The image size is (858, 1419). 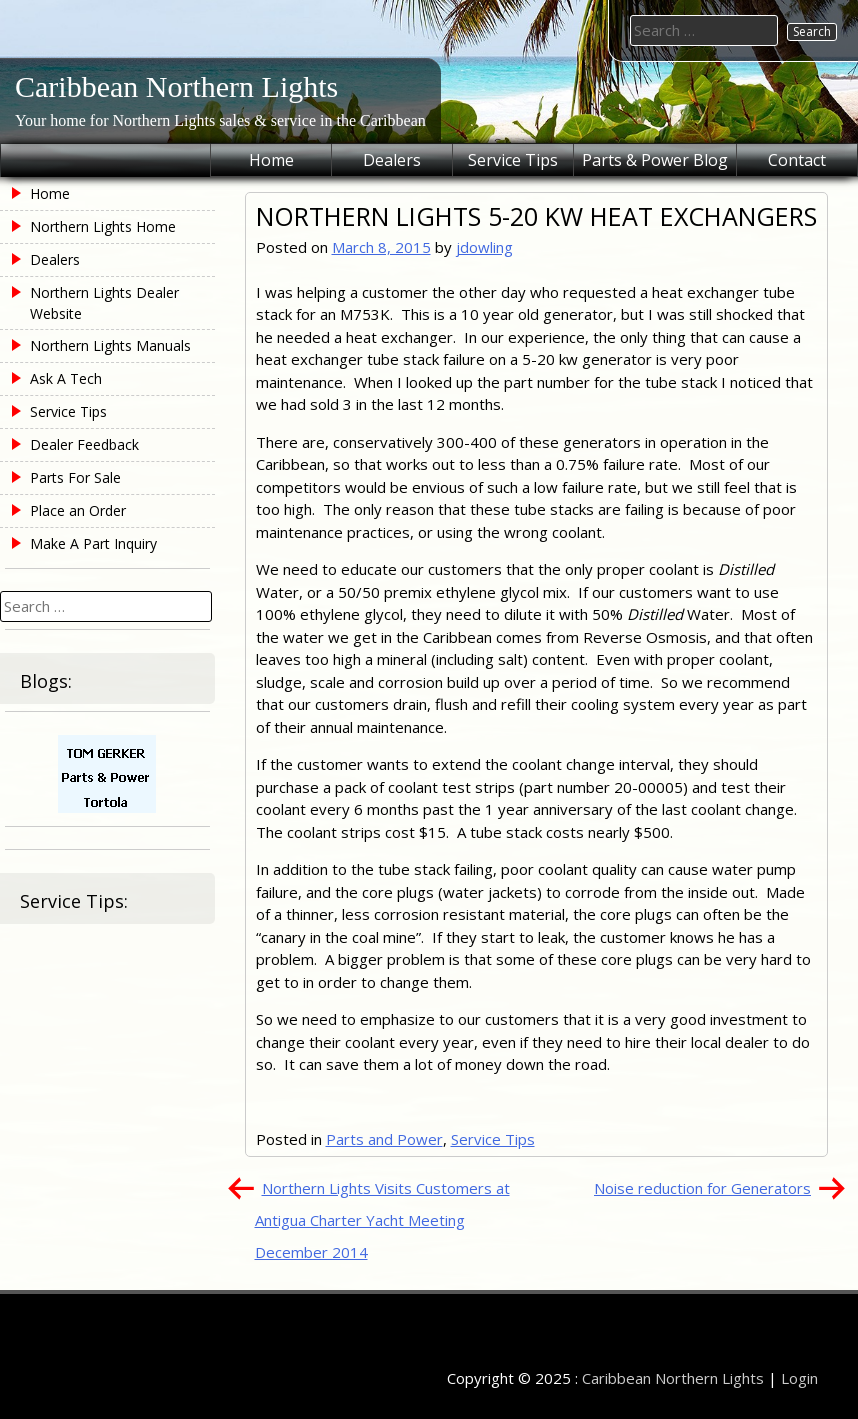 What do you see at coordinates (484, 247) in the screenshot?
I see `jdowling` at bounding box center [484, 247].